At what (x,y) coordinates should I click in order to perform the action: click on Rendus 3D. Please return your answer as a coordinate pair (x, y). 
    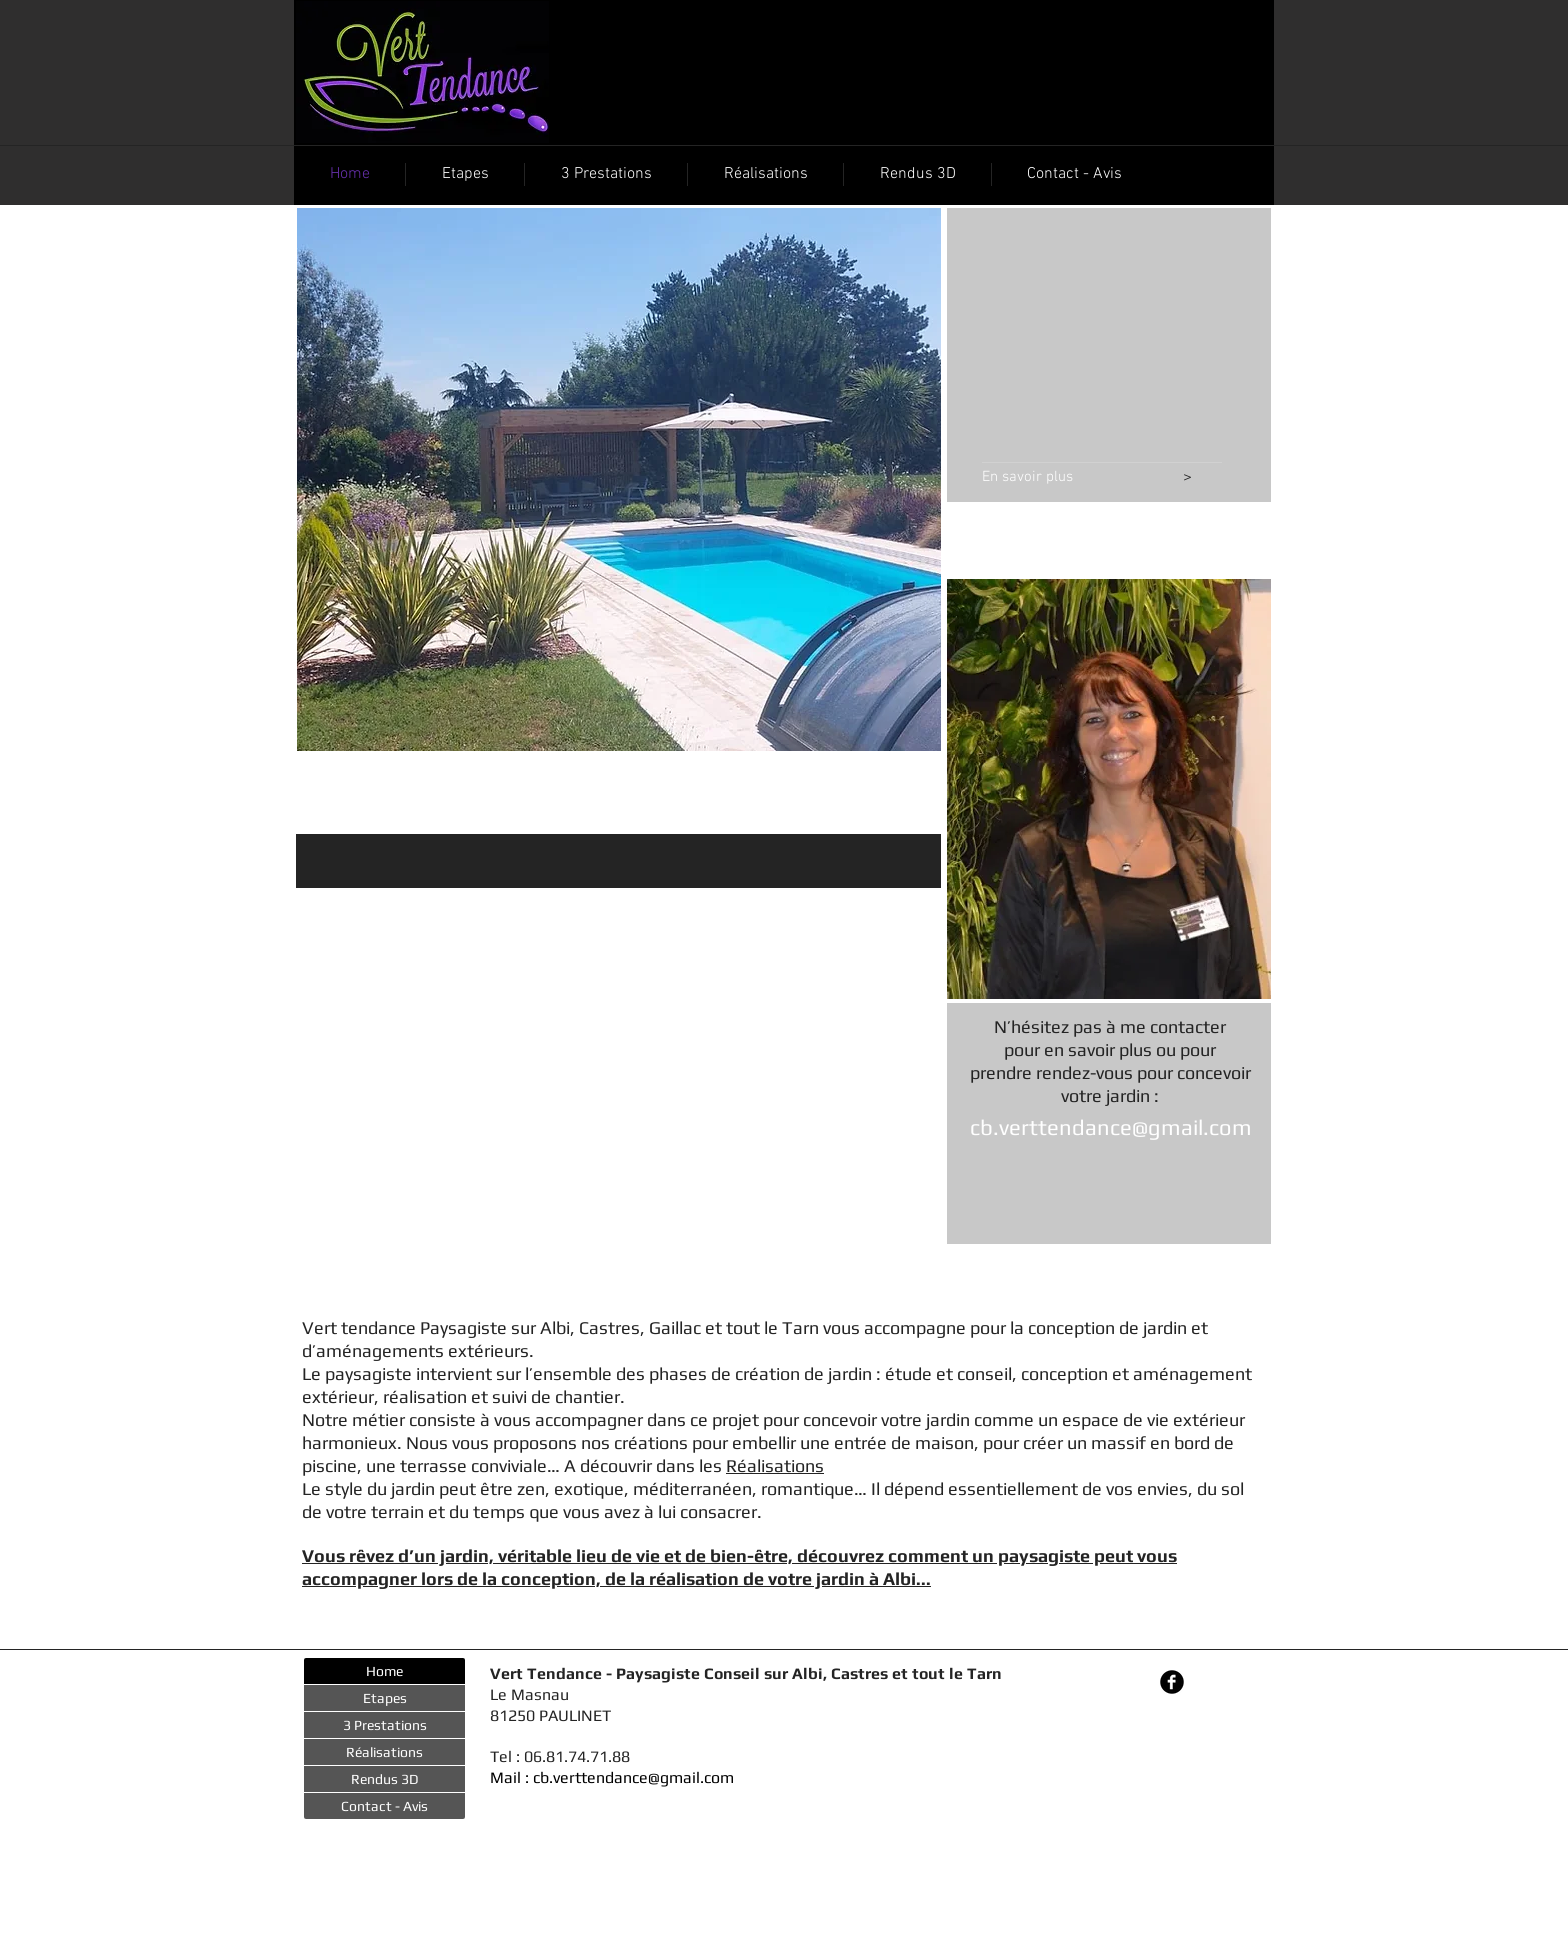
    Looking at the image, I should click on (385, 1779).